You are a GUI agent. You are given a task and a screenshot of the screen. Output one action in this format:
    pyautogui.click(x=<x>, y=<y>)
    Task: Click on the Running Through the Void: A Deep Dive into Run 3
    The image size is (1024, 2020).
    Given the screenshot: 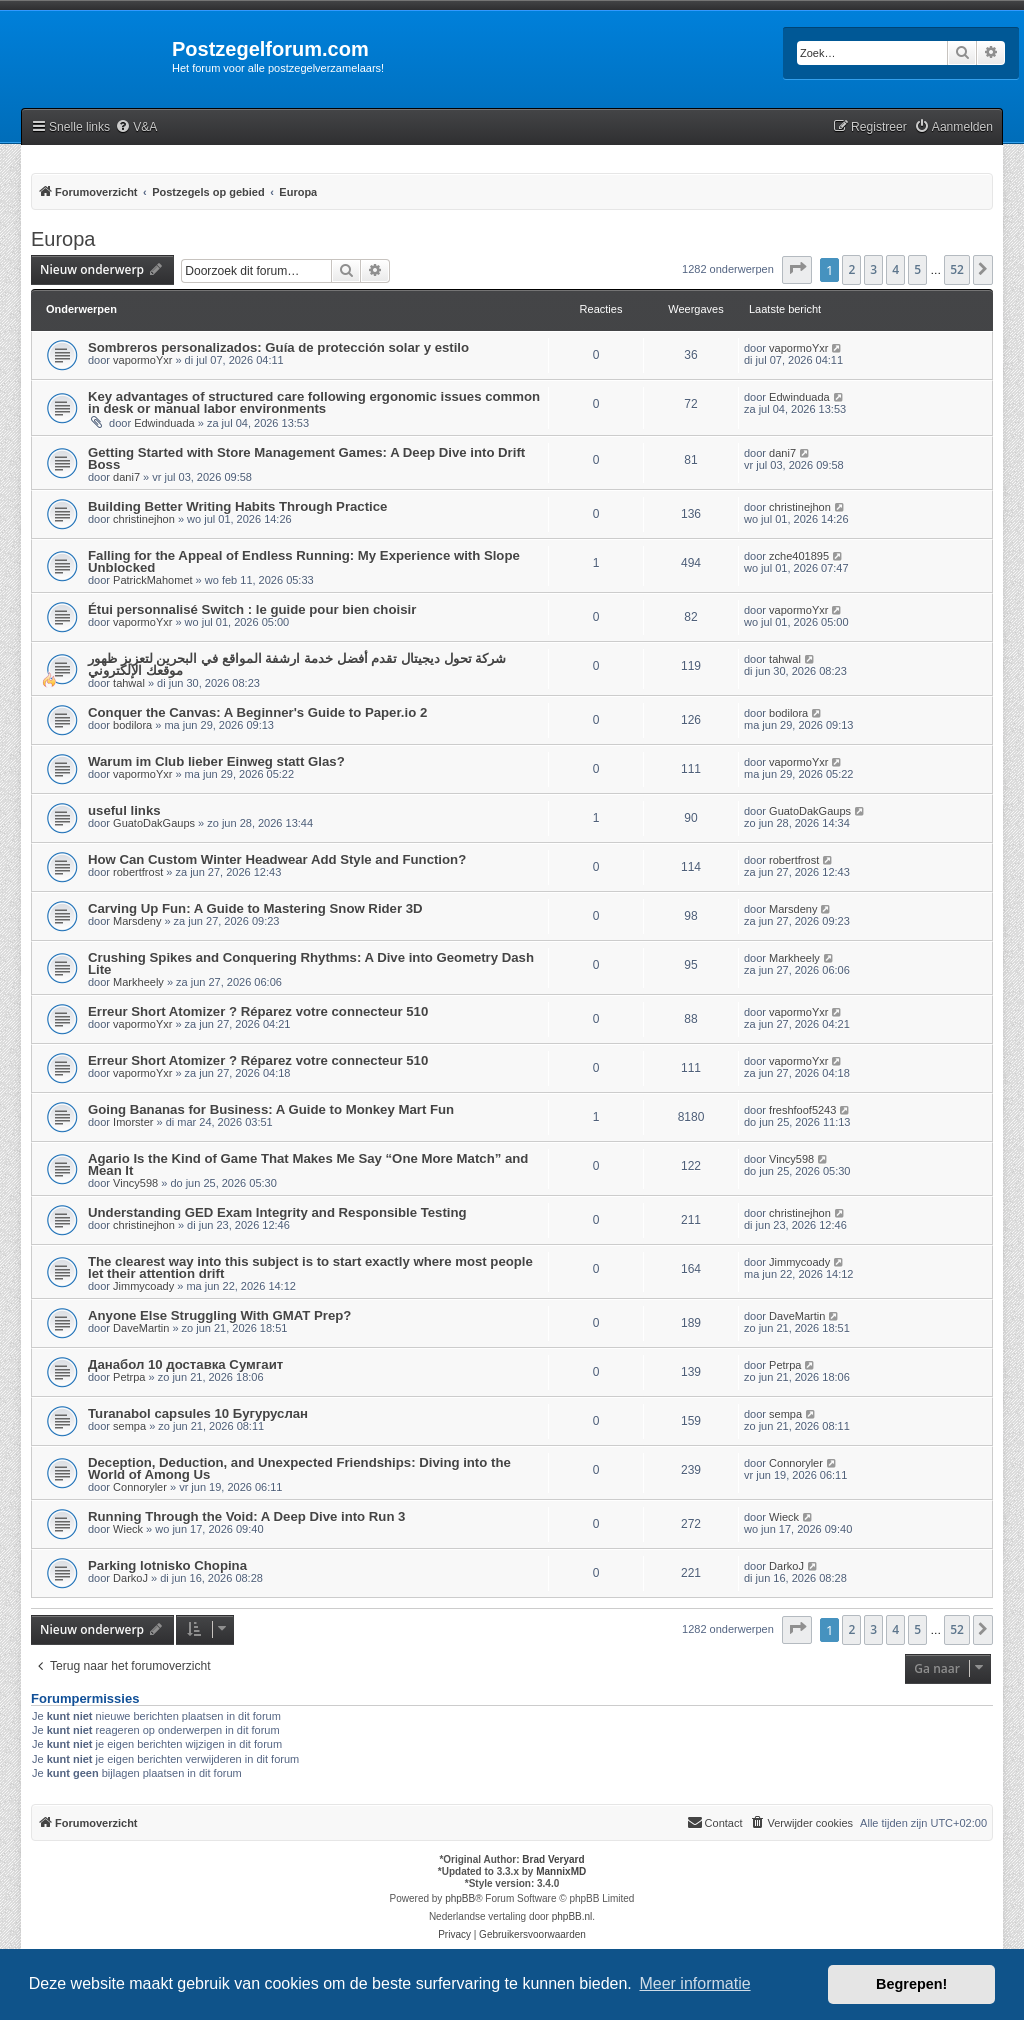 What is the action you would take?
    pyautogui.click(x=246, y=1516)
    